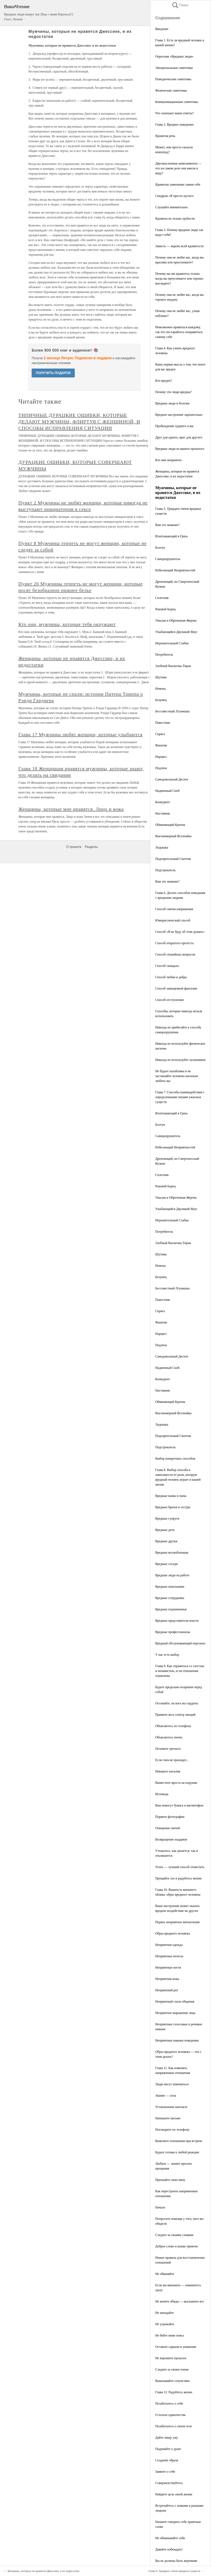 The height and width of the screenshot is (2576, 211). I want to click on Улыбающийся Двуликий Янус, so click(176, 632).